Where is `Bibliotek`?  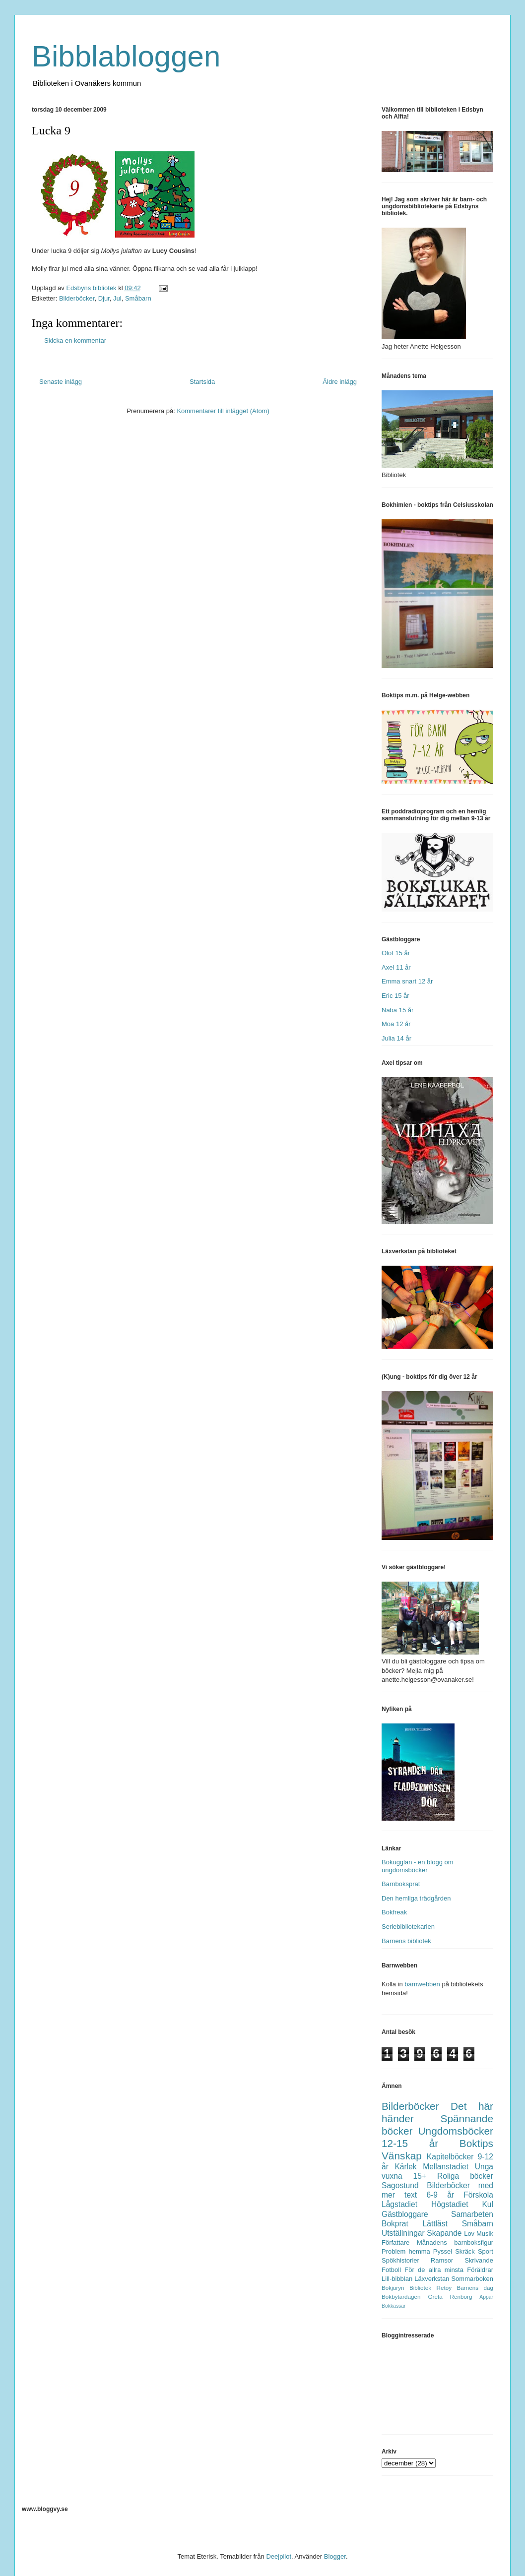
Bibliotek is located at coordinates (420, 2287).